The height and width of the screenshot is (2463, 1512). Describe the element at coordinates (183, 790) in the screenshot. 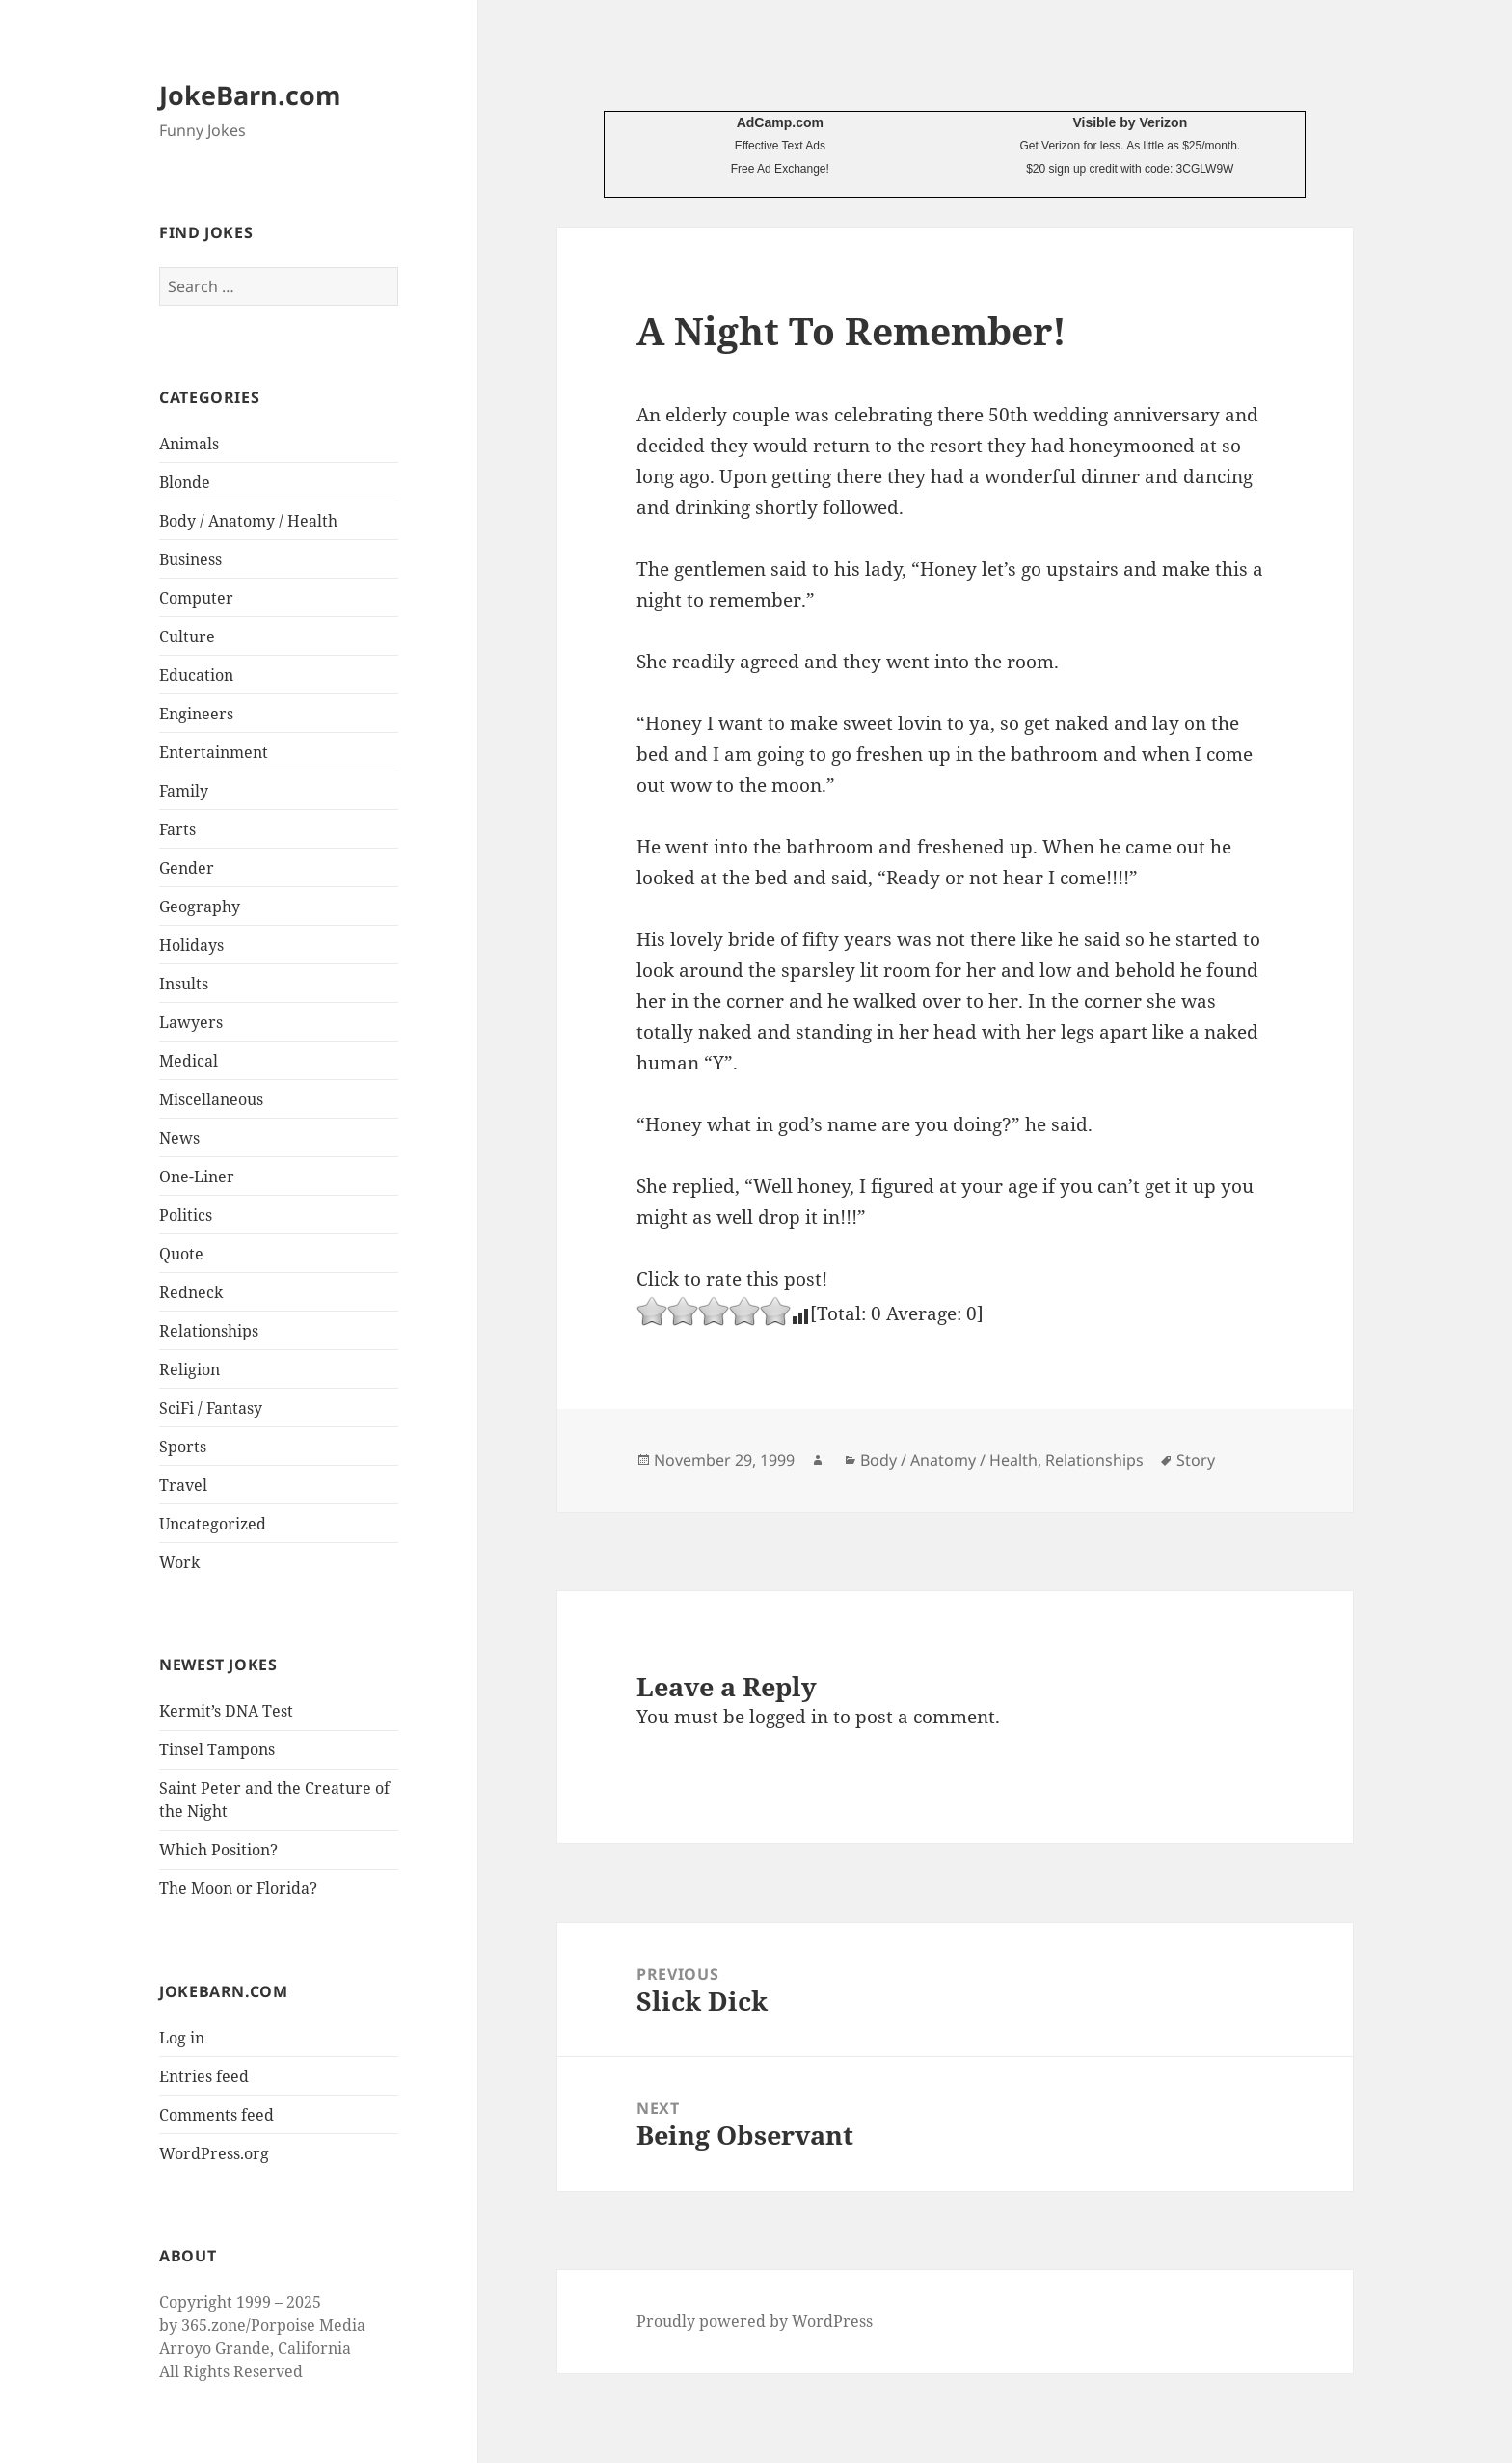

I see `Family` at that location.